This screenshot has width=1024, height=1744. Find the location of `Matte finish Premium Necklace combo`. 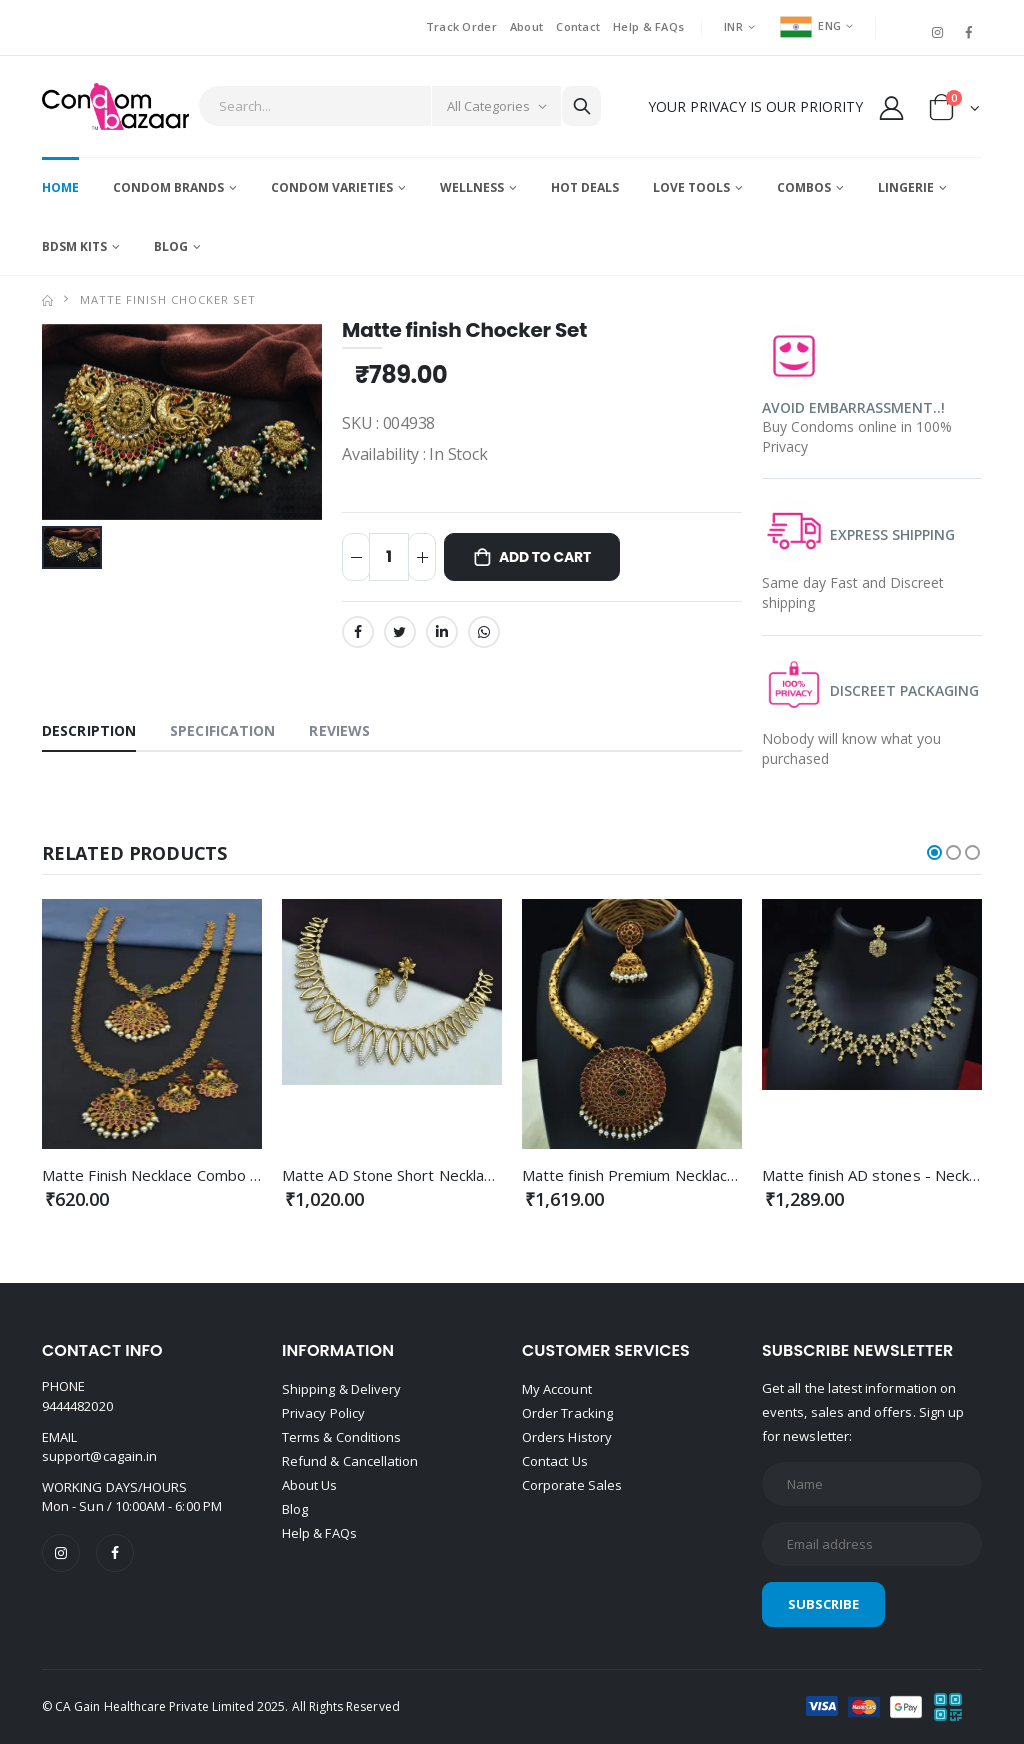

Matte finish Premium Necklace combo is located at coordinates (655, 1175).